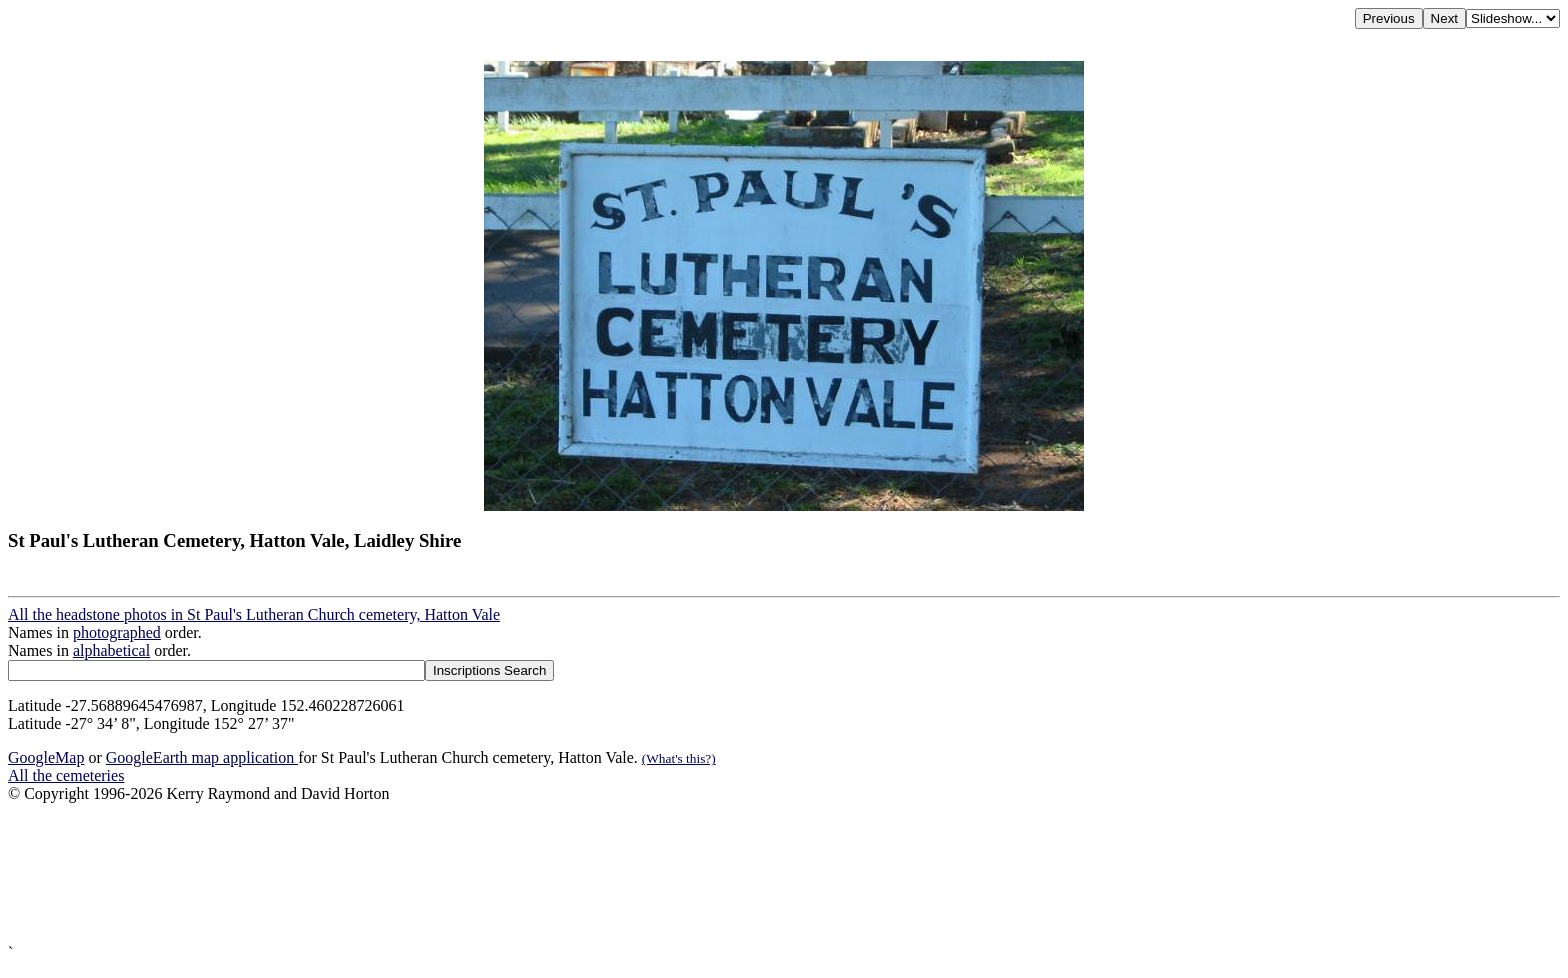 Image resolution: width=1568 pixels, height=978 pixels. What do you see at coordinates (202, 757) in the screenshot?
I see `GoogleEarth map application` at bounding box center [202, 757].